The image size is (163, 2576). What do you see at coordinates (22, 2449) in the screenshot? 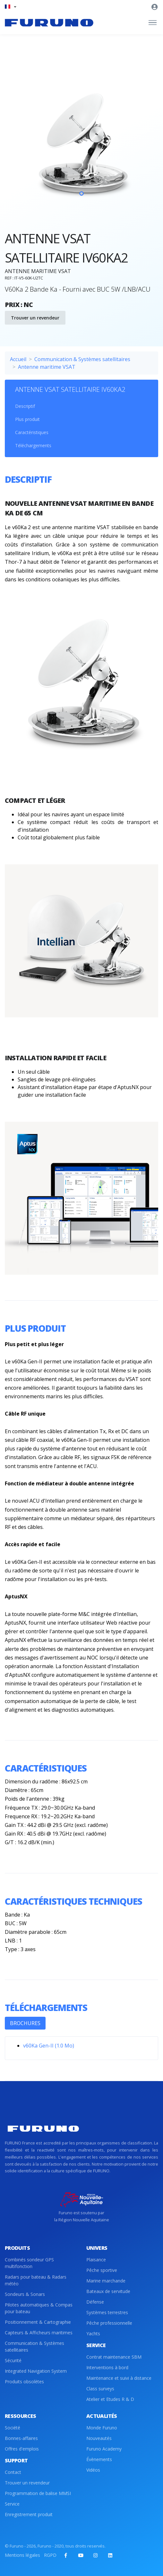
I see `Offres d'emplois` at bounding box center [22, 2449].